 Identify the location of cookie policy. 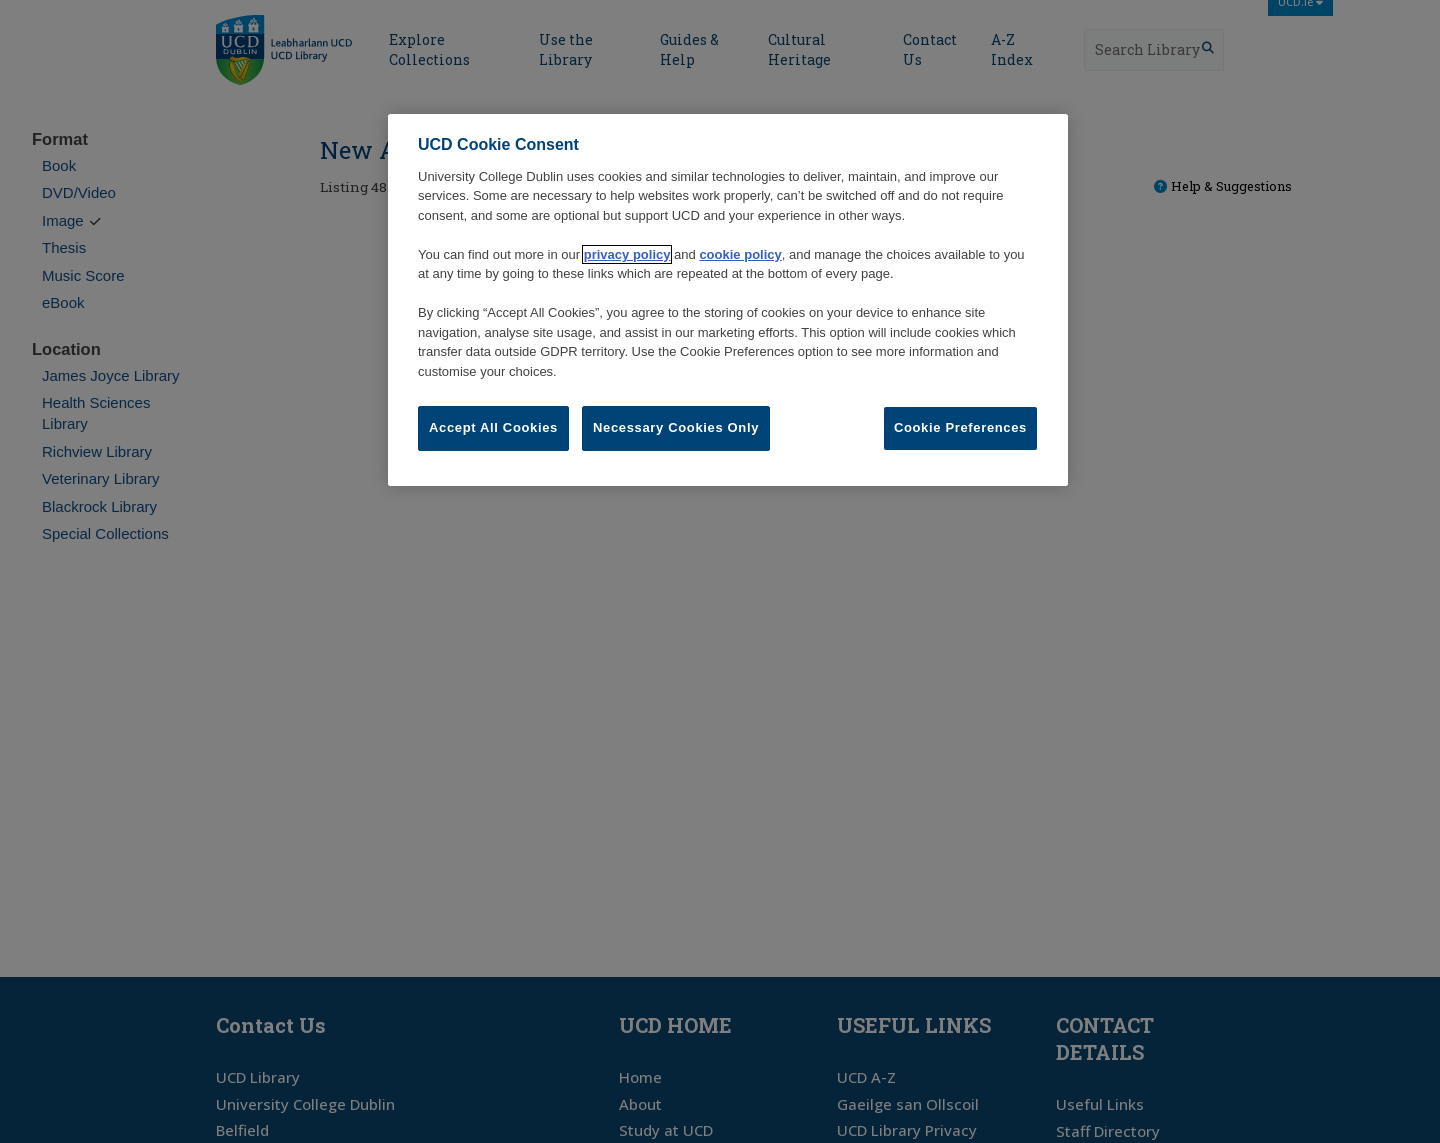
(740, 254).